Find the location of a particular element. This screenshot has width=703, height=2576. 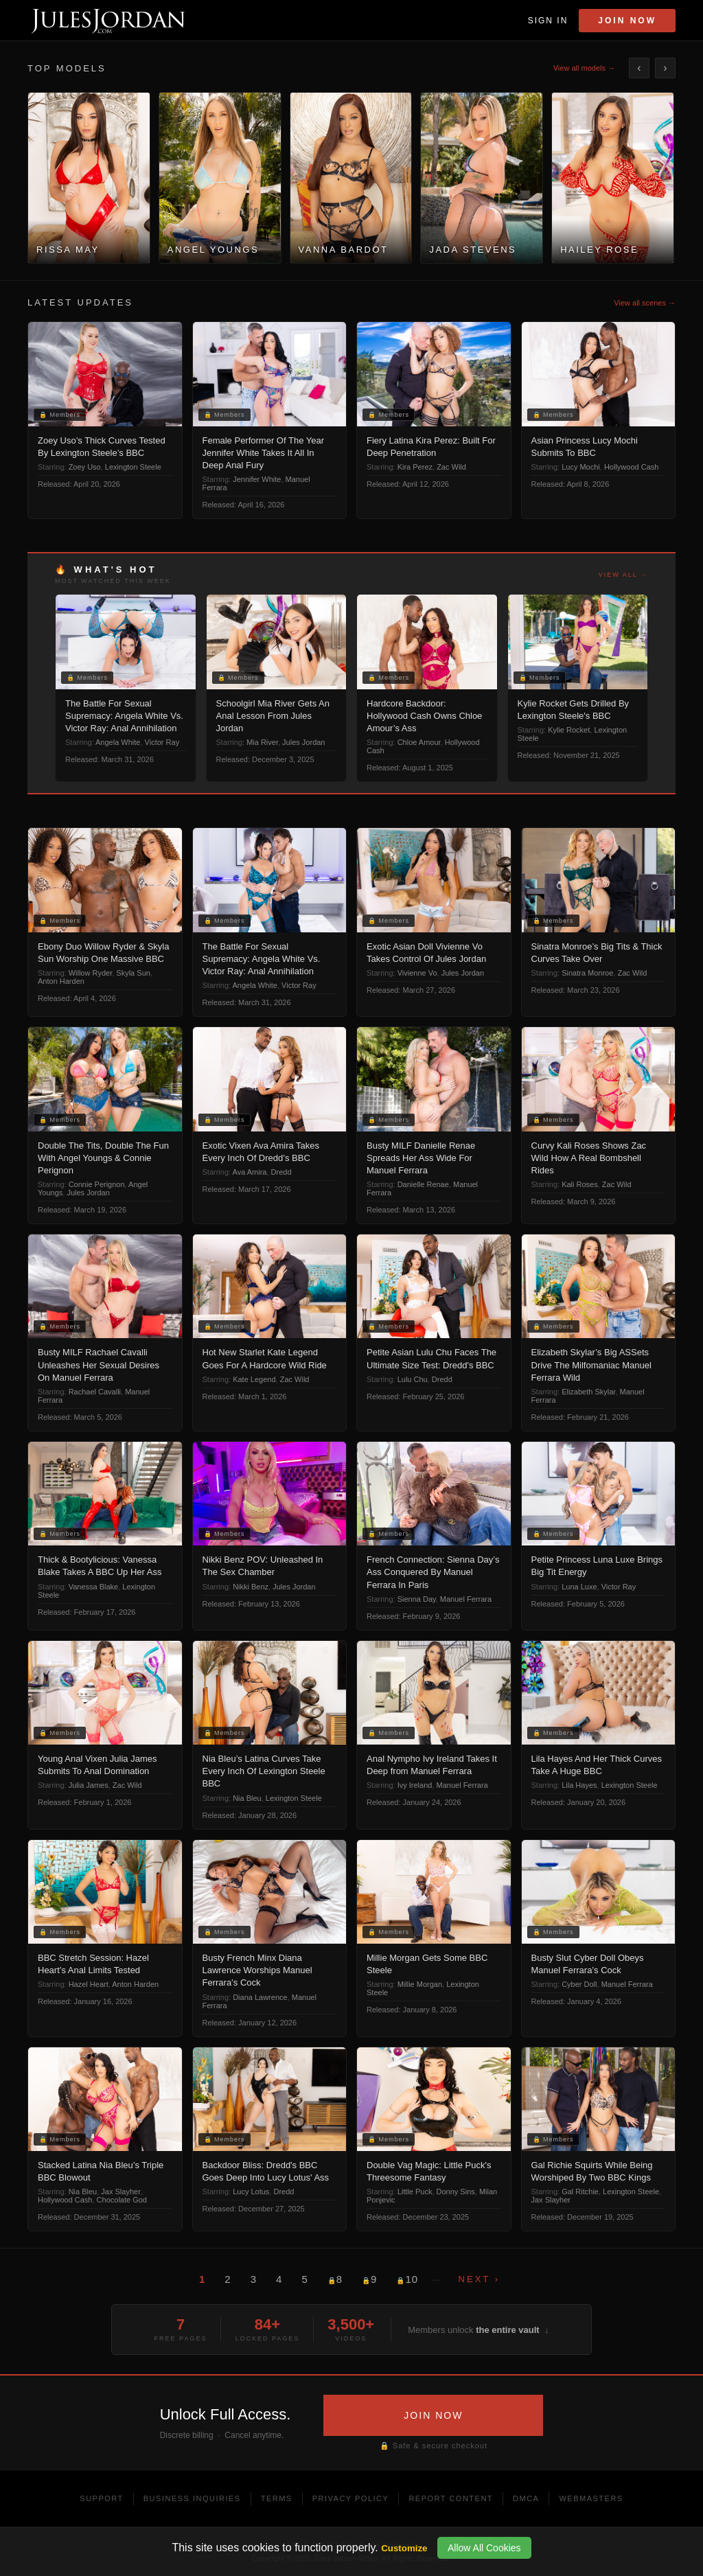

Cyber Doll is located at coordinates (579, 1984).